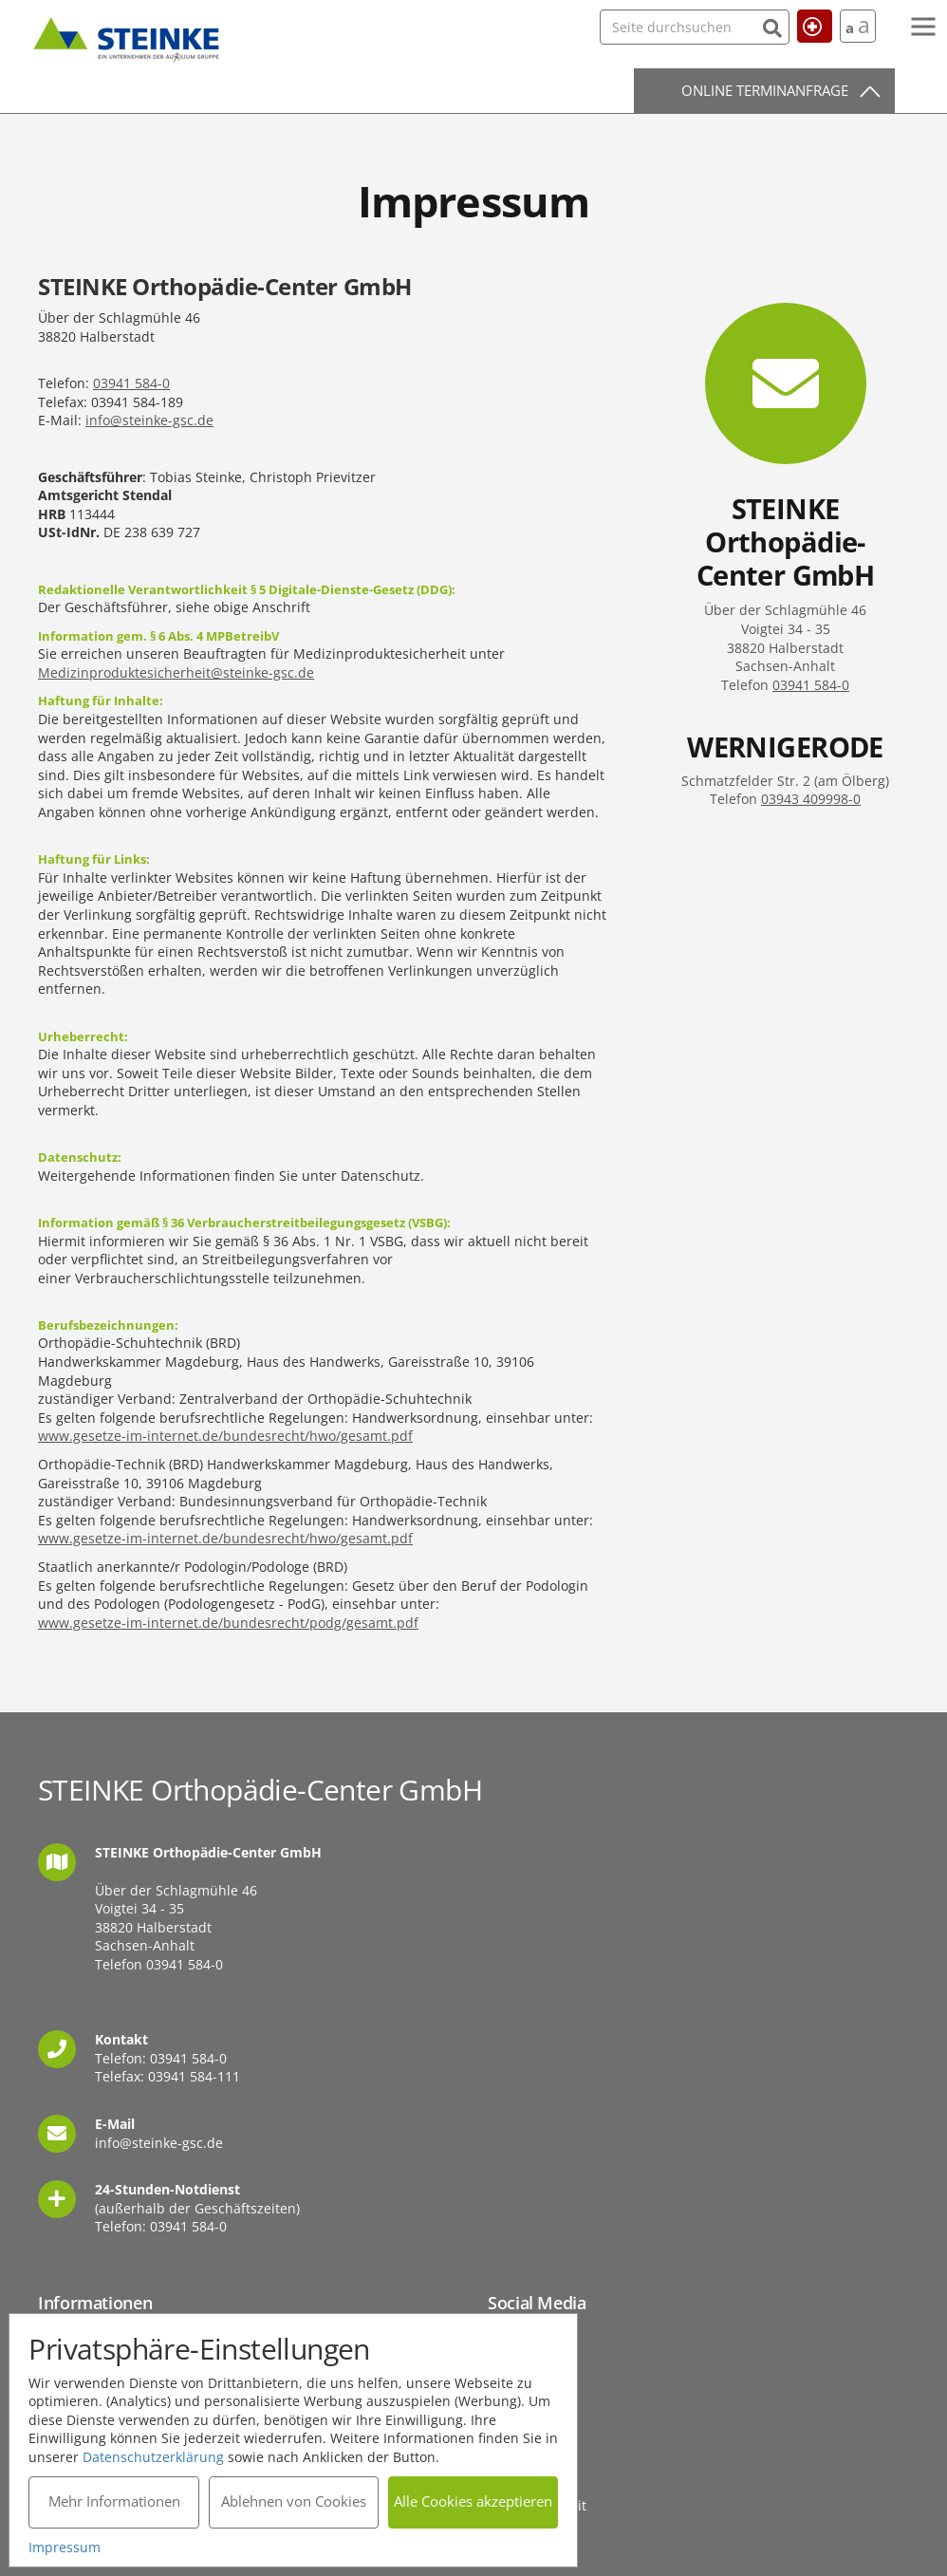 This screenshot has height=2576, width=947. I want to click on 03941 584-0, so click(131, 383).